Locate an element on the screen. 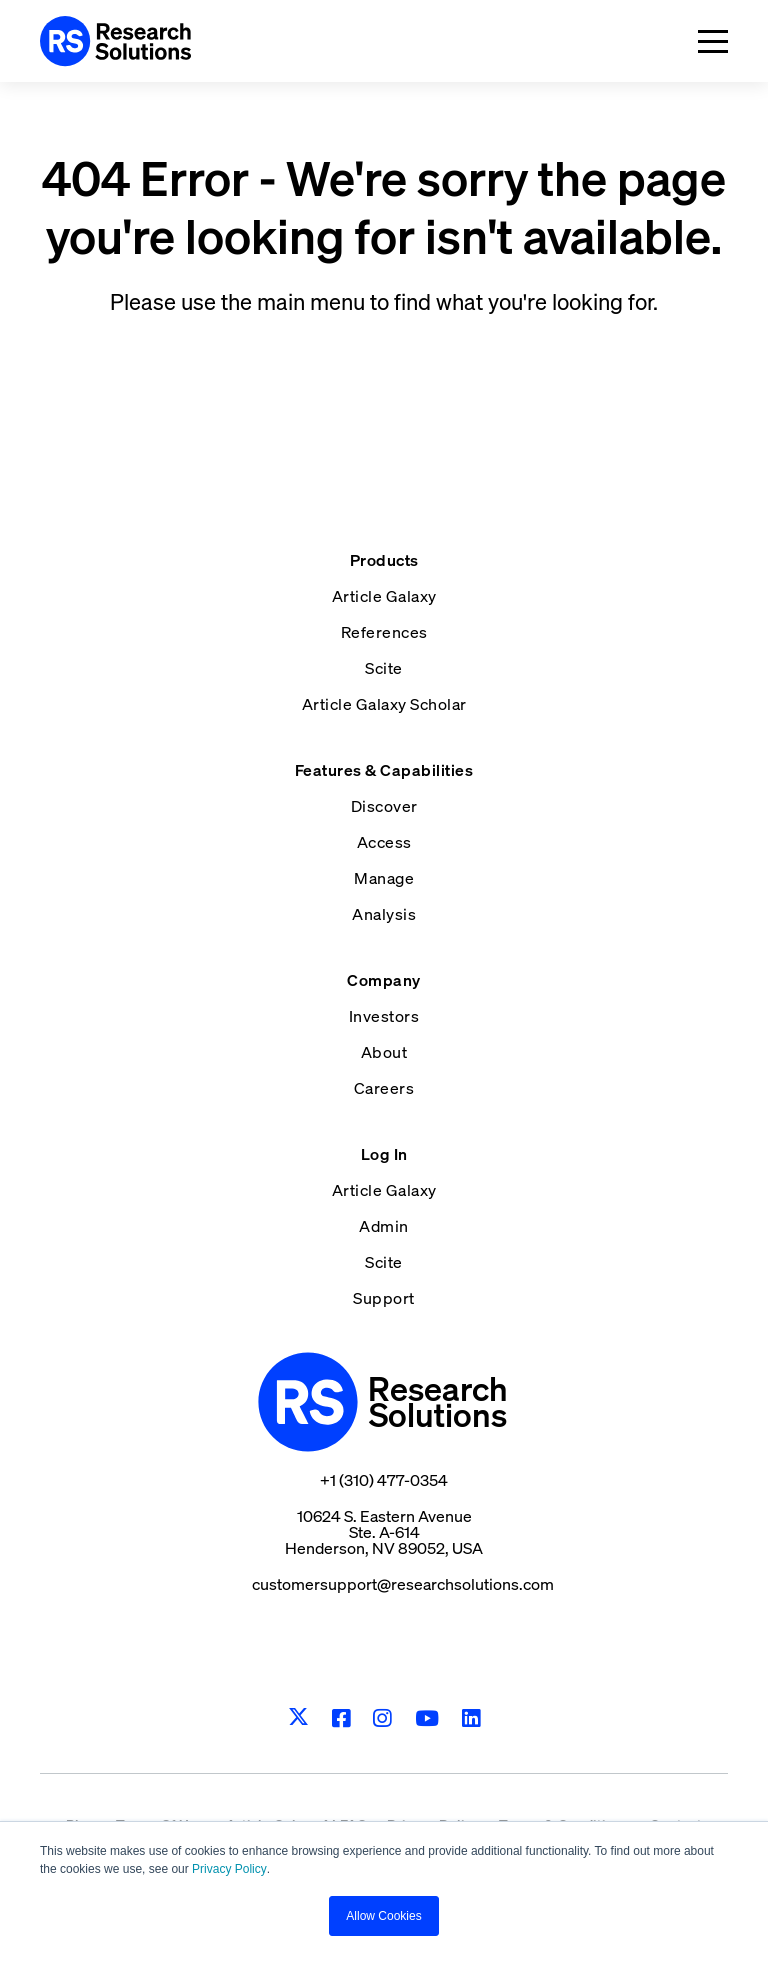 Image resolution: width=768 pixels, height=1962 pixels. Admin [menuitem] is located at coordinates (384, 1226).